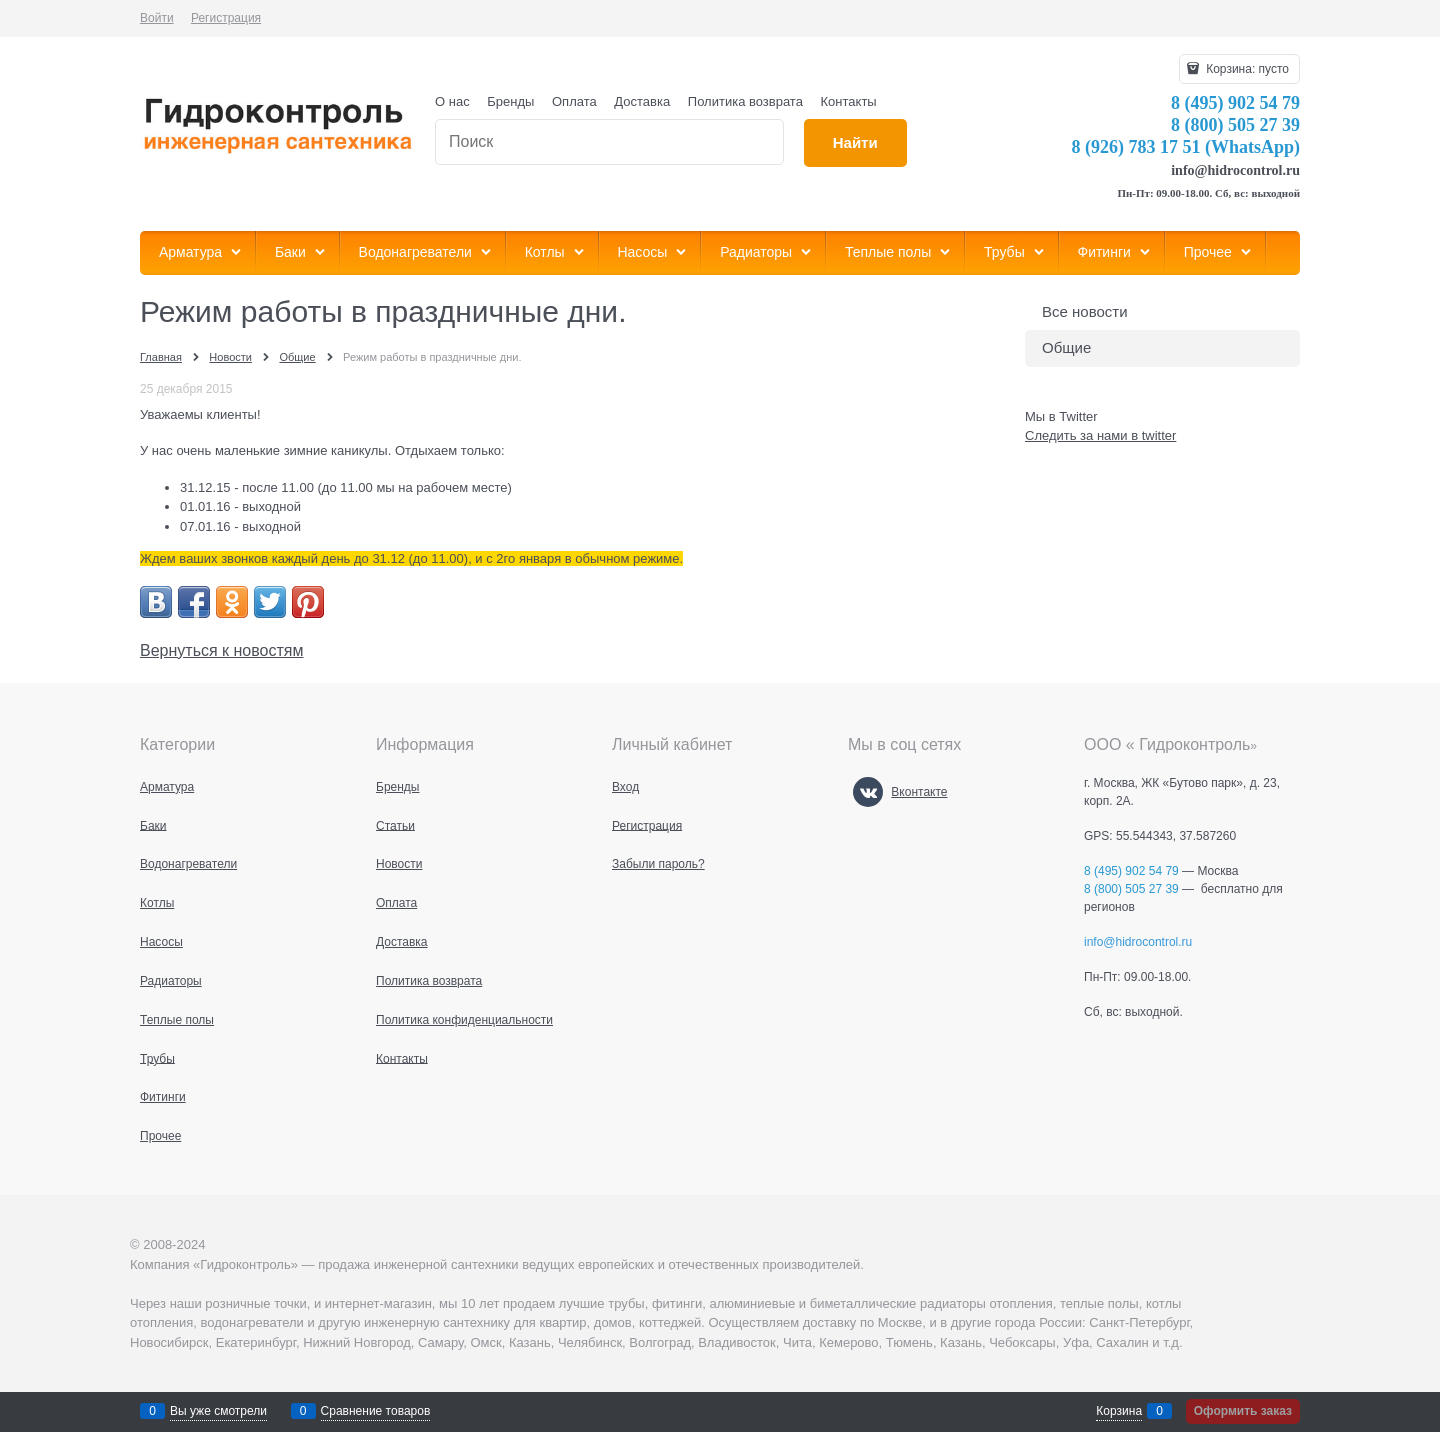 This screenshot has width=1440, height=1432. What do you see at coordinates (1243, 1411) in the screenshot?
I see `Оформить заказ` at bounding box center [1243, 1411].